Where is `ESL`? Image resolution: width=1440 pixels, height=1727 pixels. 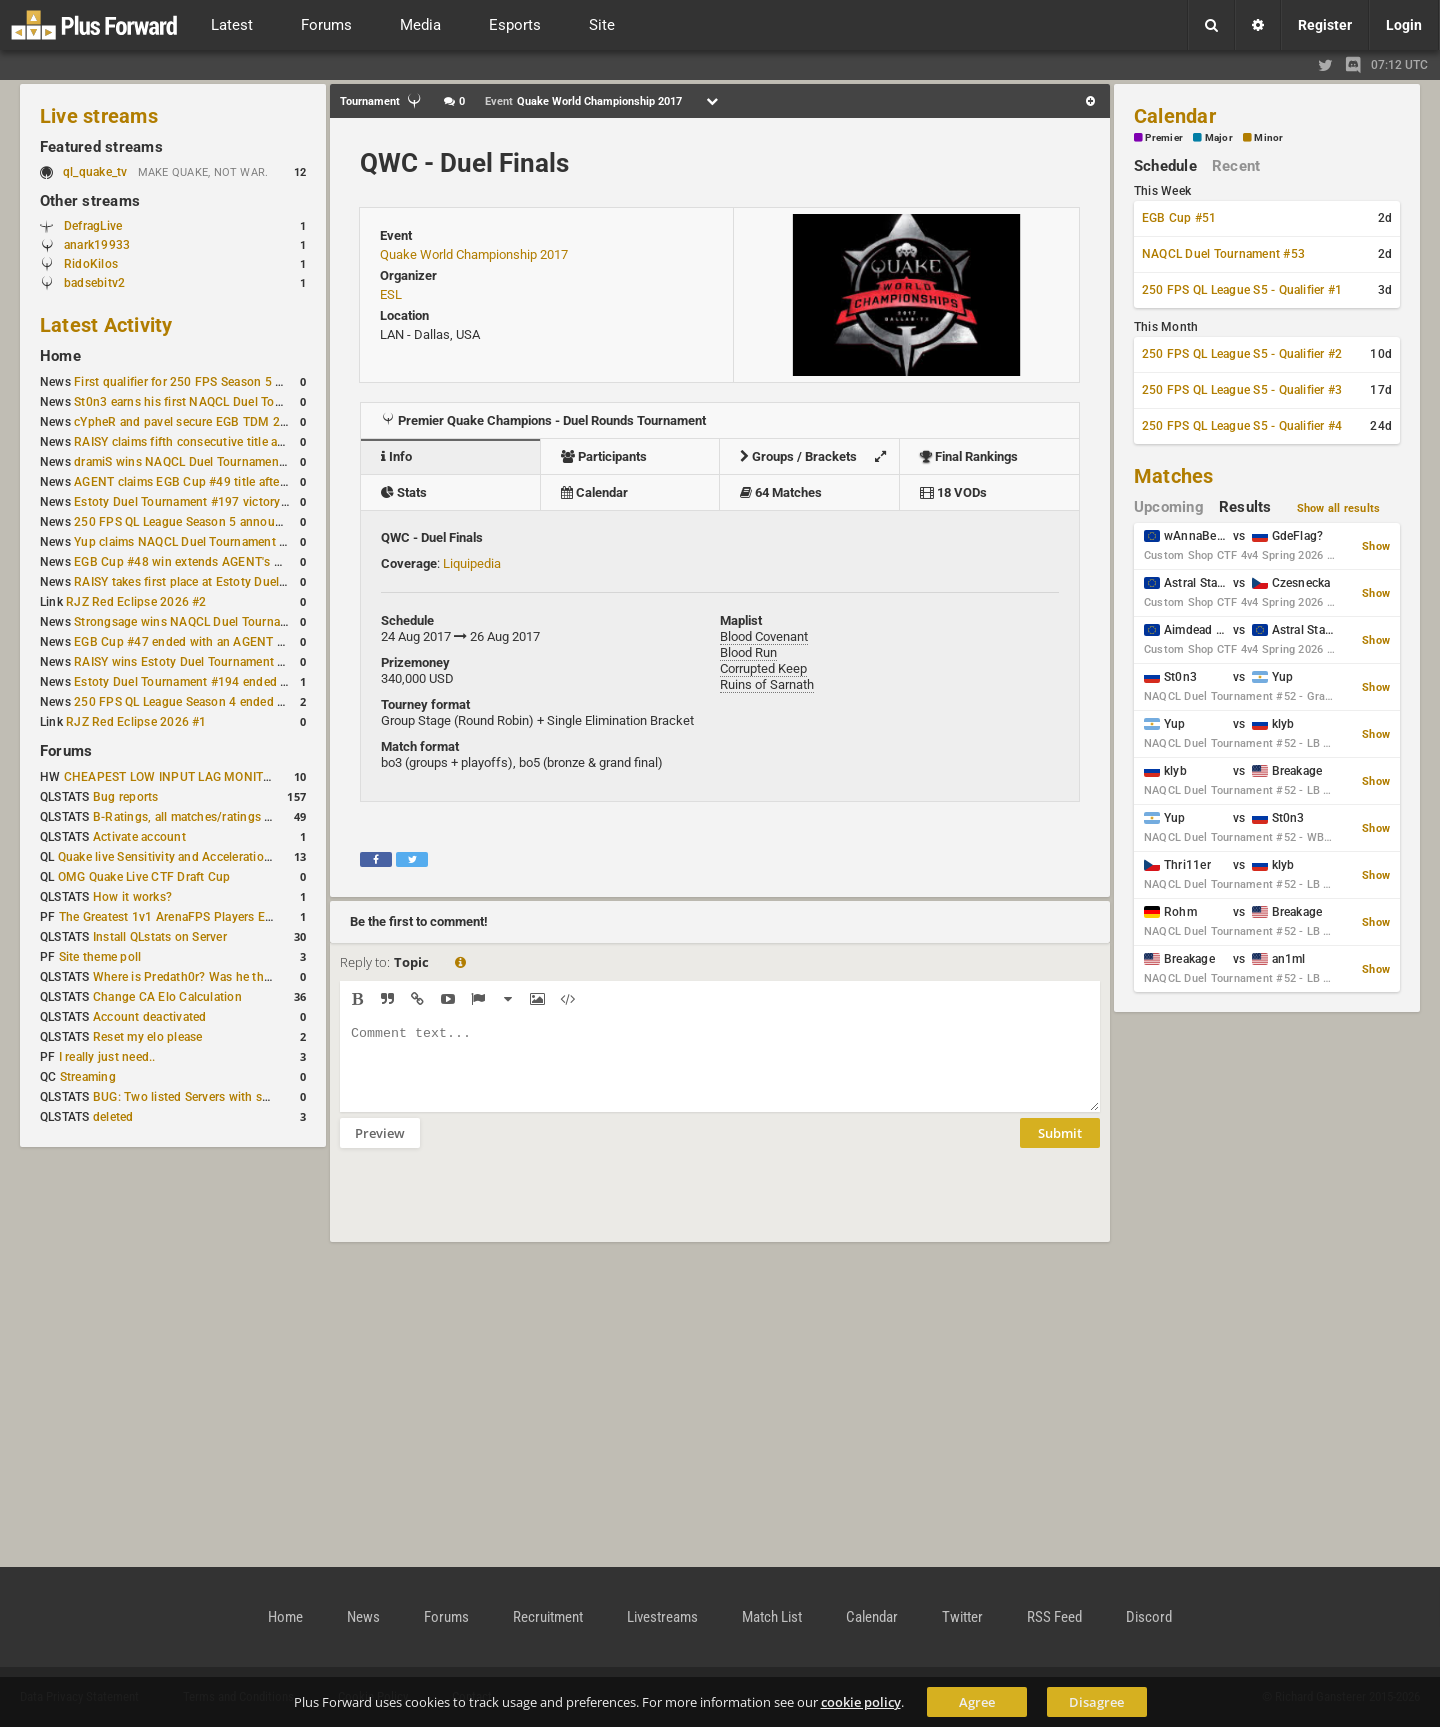
ESL is located at coordinates (391, 294).